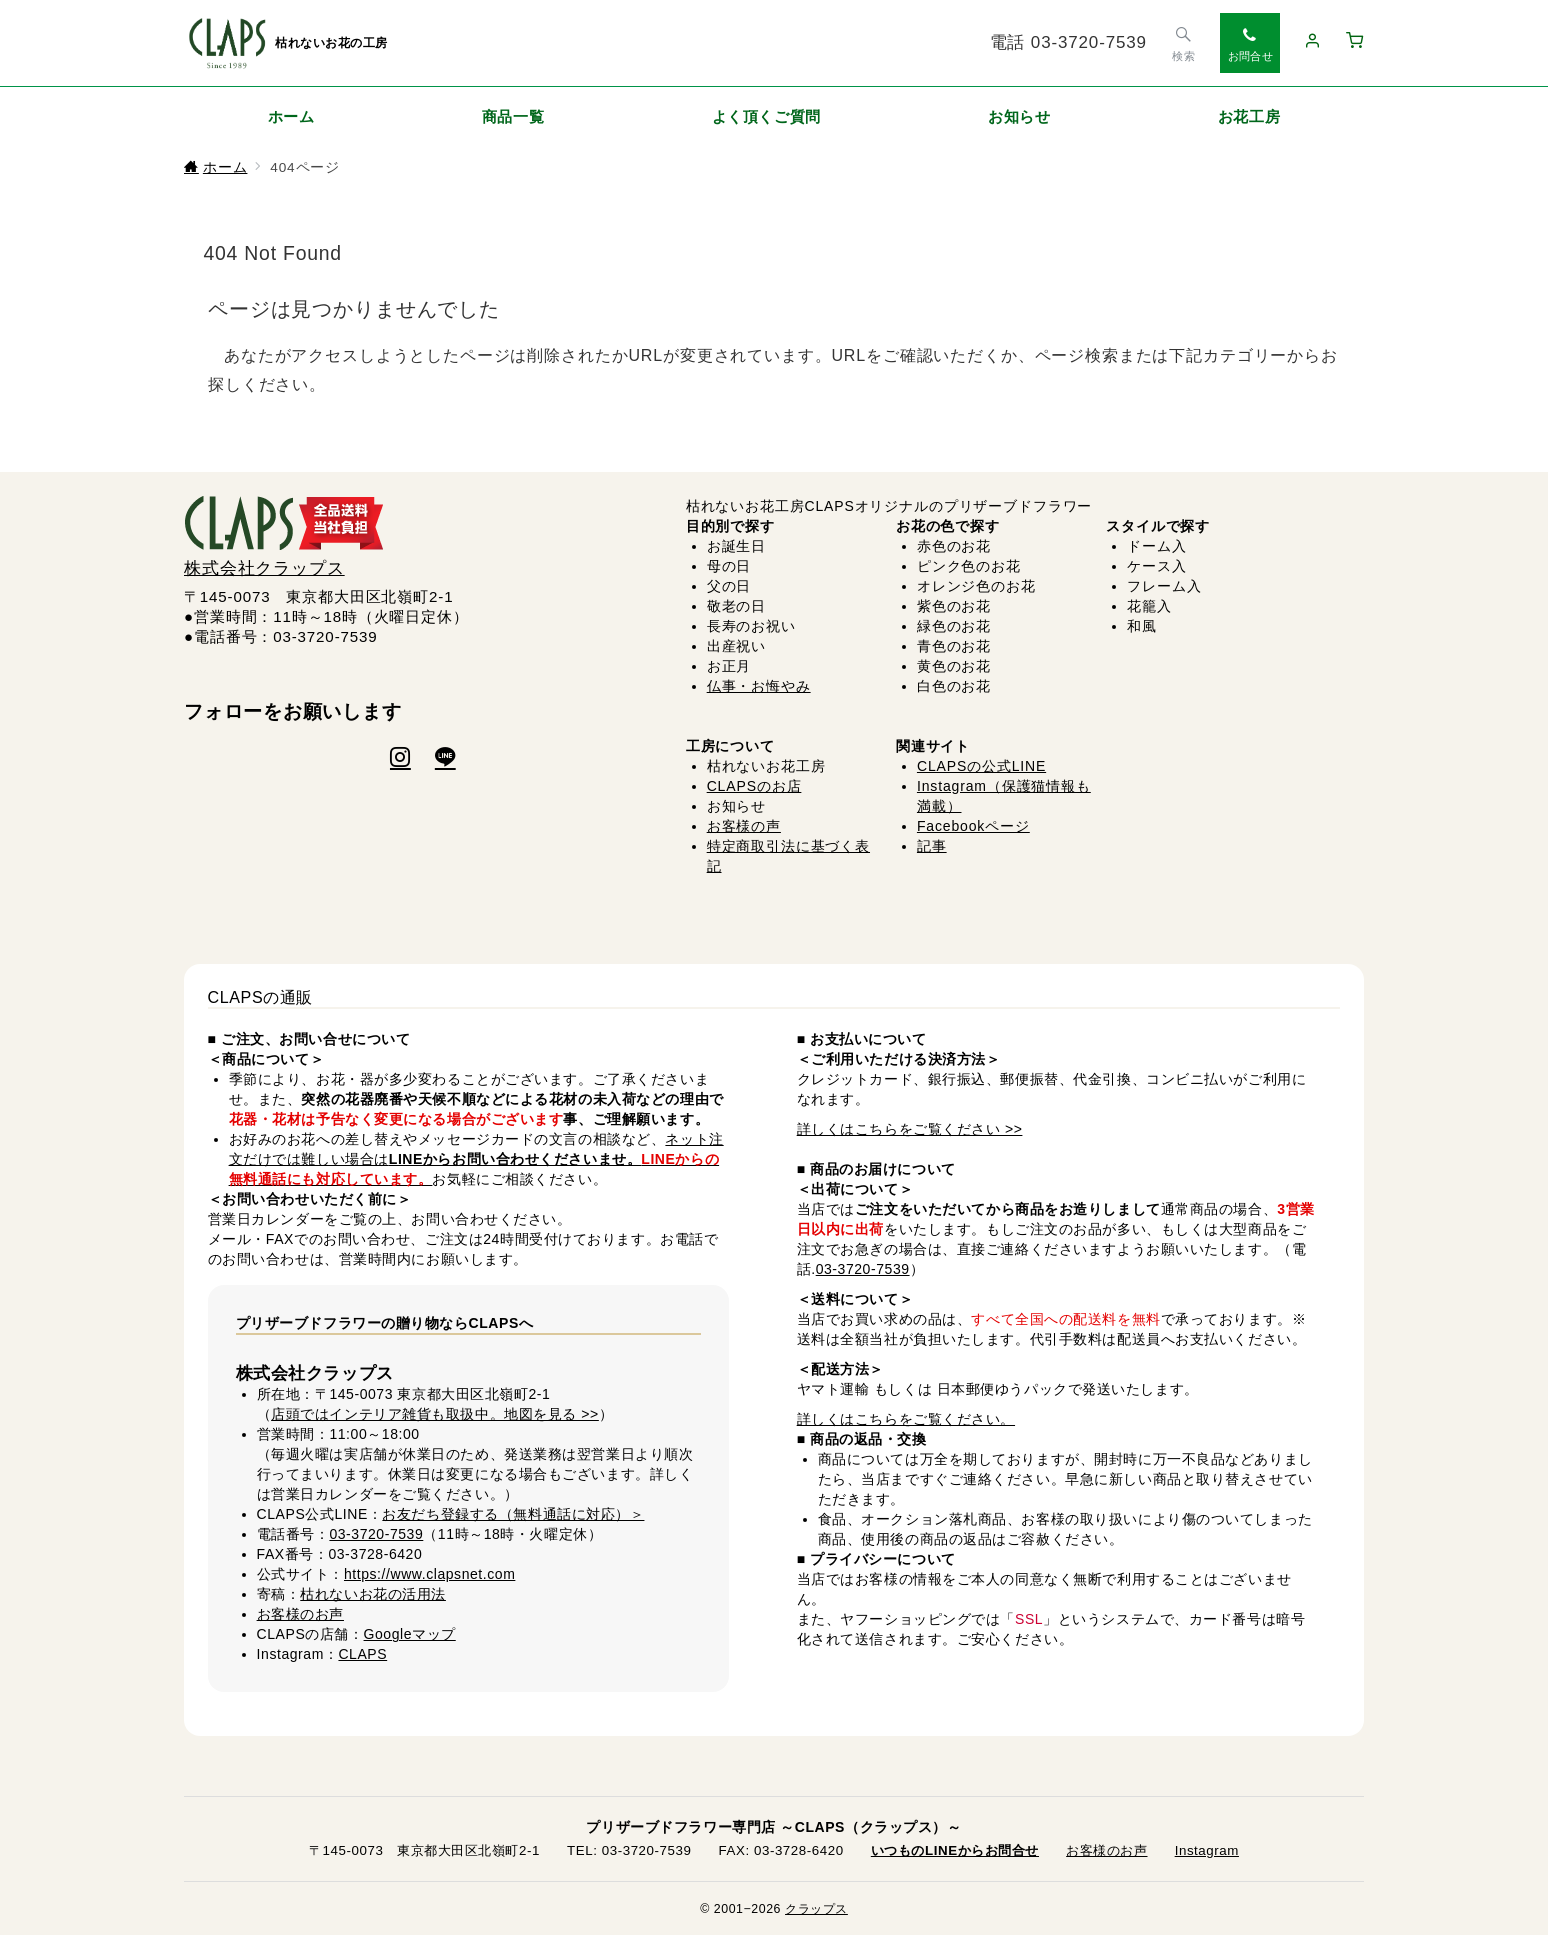 The width and height of the screenshot is (1548, 1935). I want to click on 仏事・お悔やみ, so click(759, 686).